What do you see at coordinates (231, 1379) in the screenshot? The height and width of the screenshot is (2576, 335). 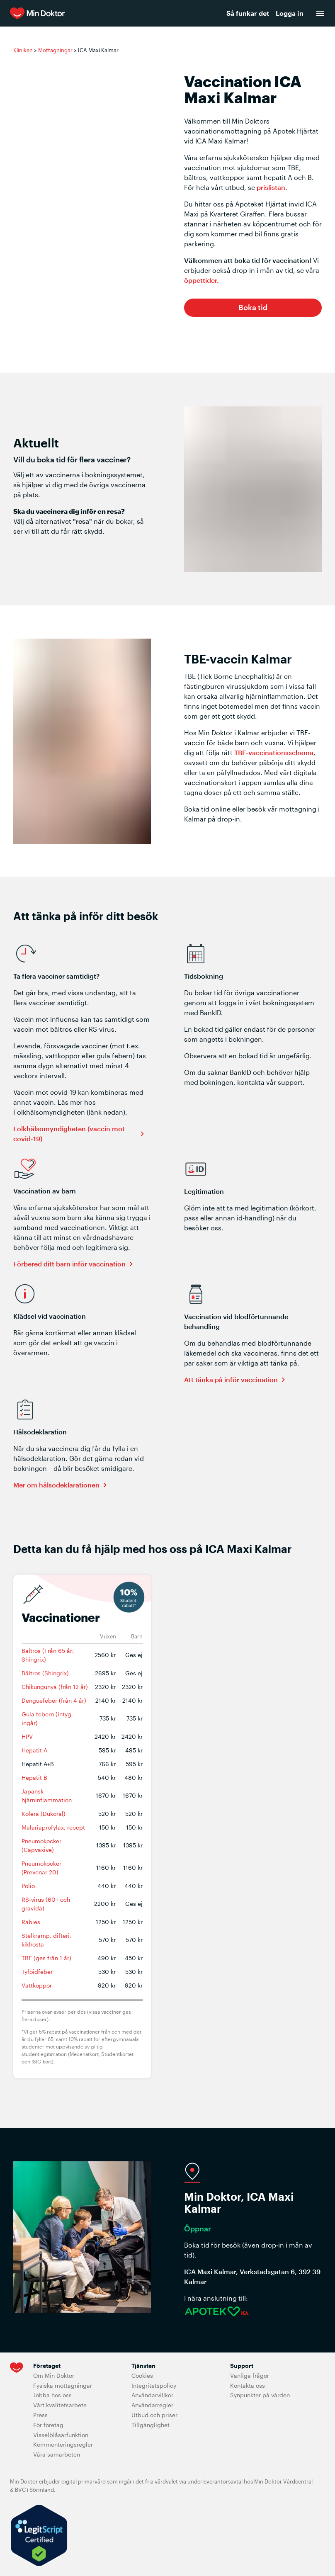 I see `Att tänka på inför vaccination` at bounding box center [231, 1379].